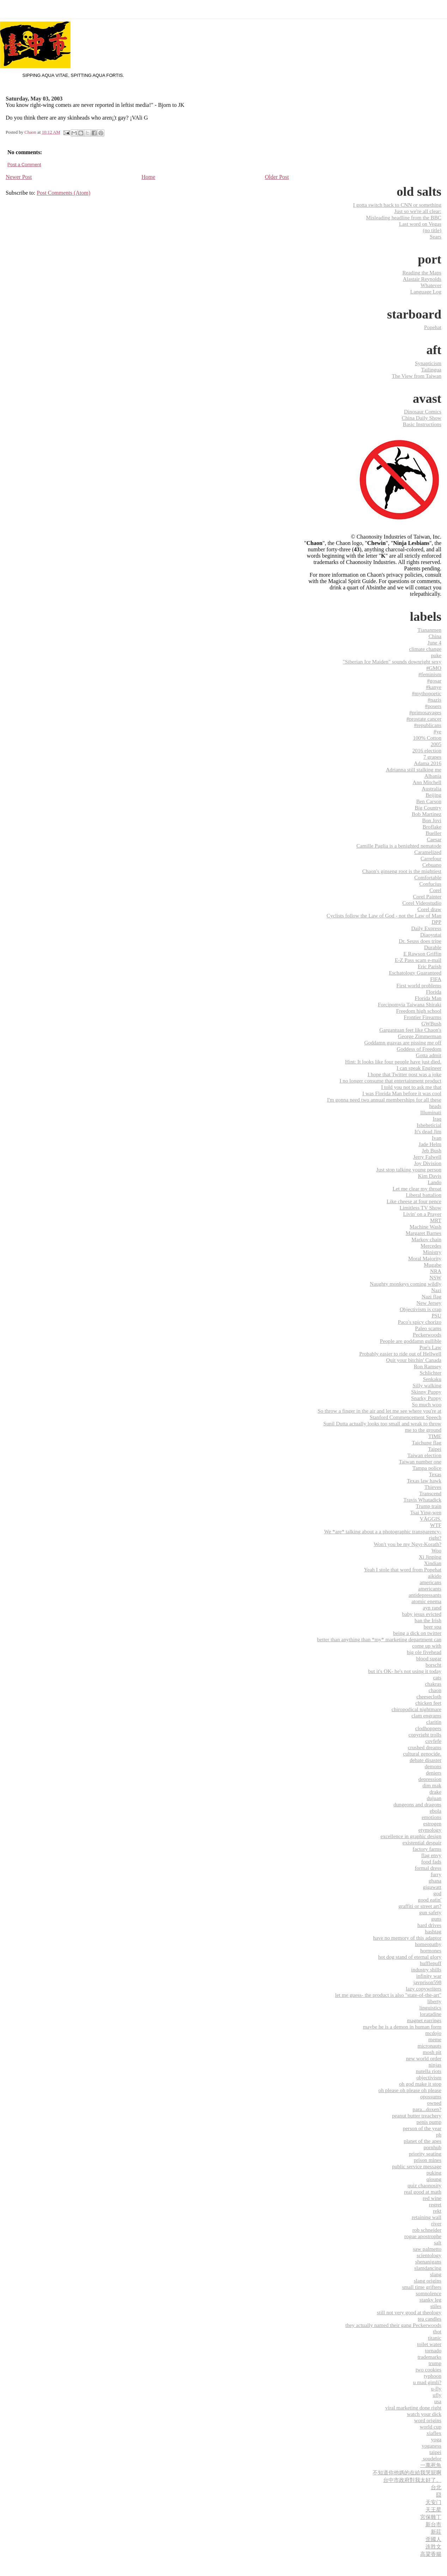 The height and width of the screenshot is (2576, 447). I want to click on Peckerwoods, so click(427, 1335).